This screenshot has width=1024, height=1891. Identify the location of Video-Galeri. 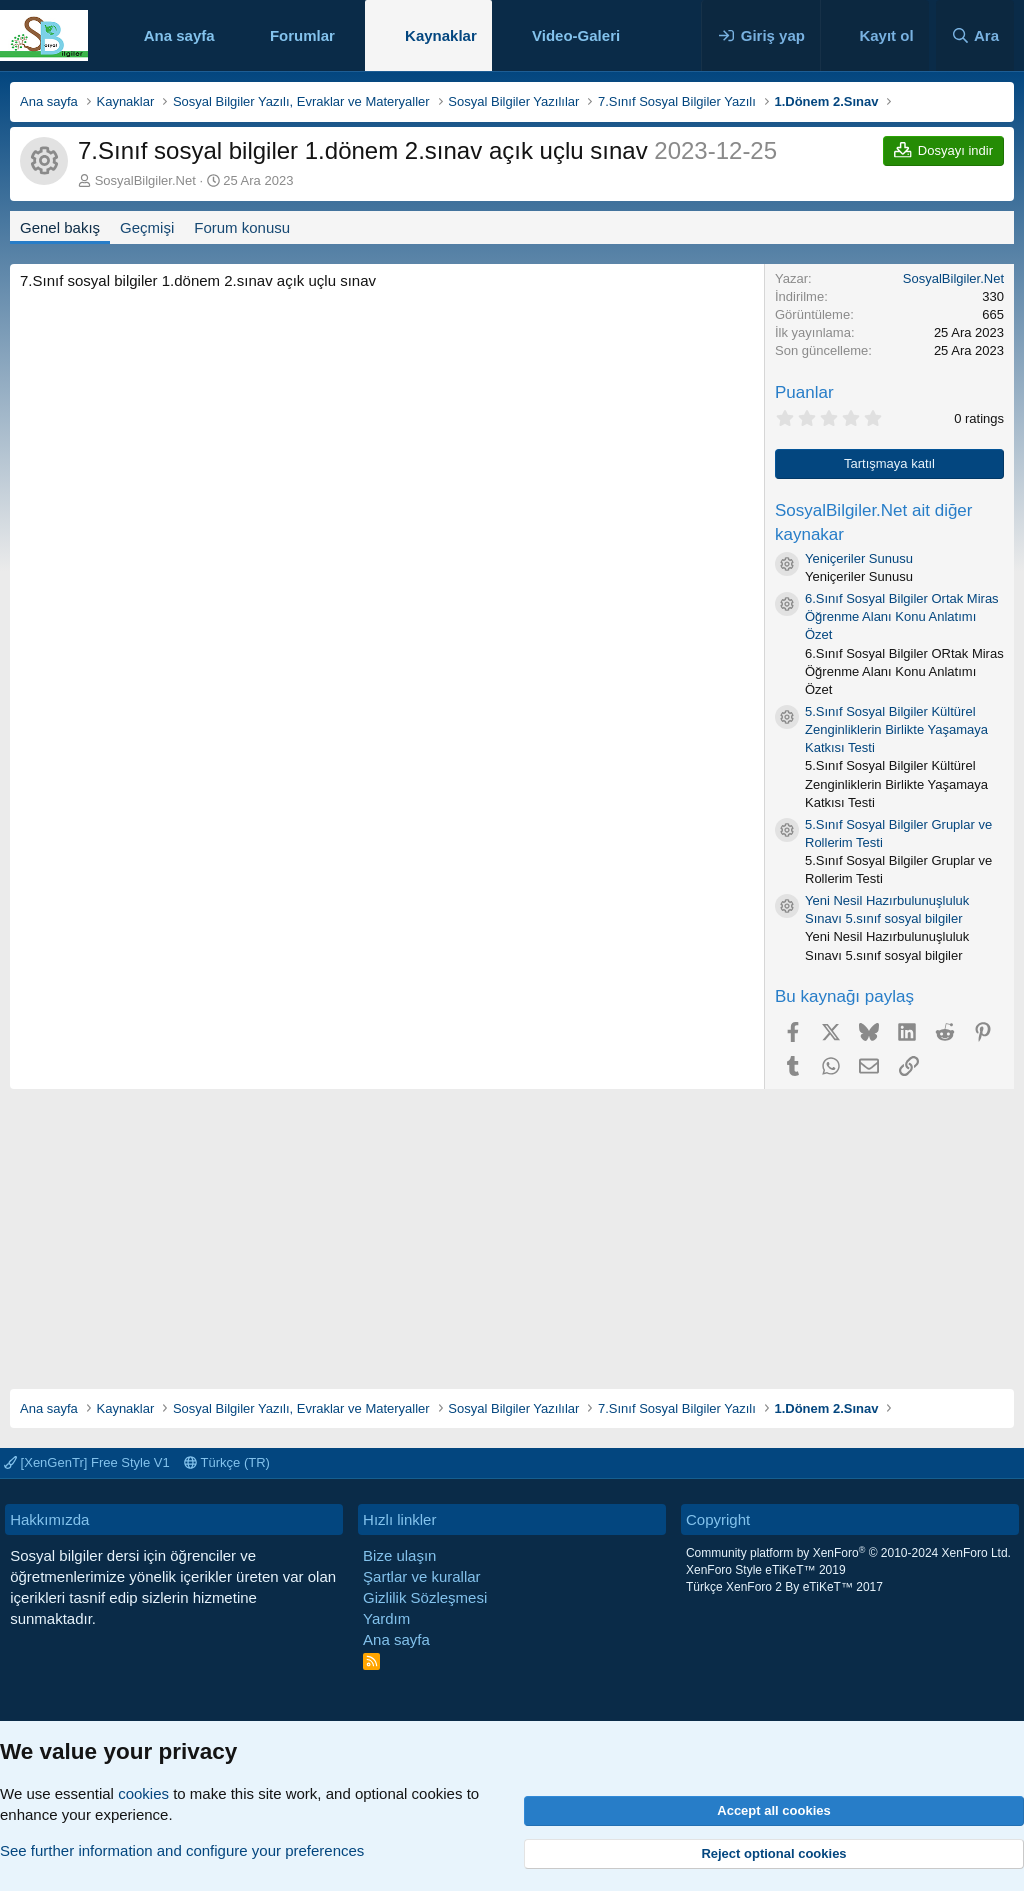
(576, 35).